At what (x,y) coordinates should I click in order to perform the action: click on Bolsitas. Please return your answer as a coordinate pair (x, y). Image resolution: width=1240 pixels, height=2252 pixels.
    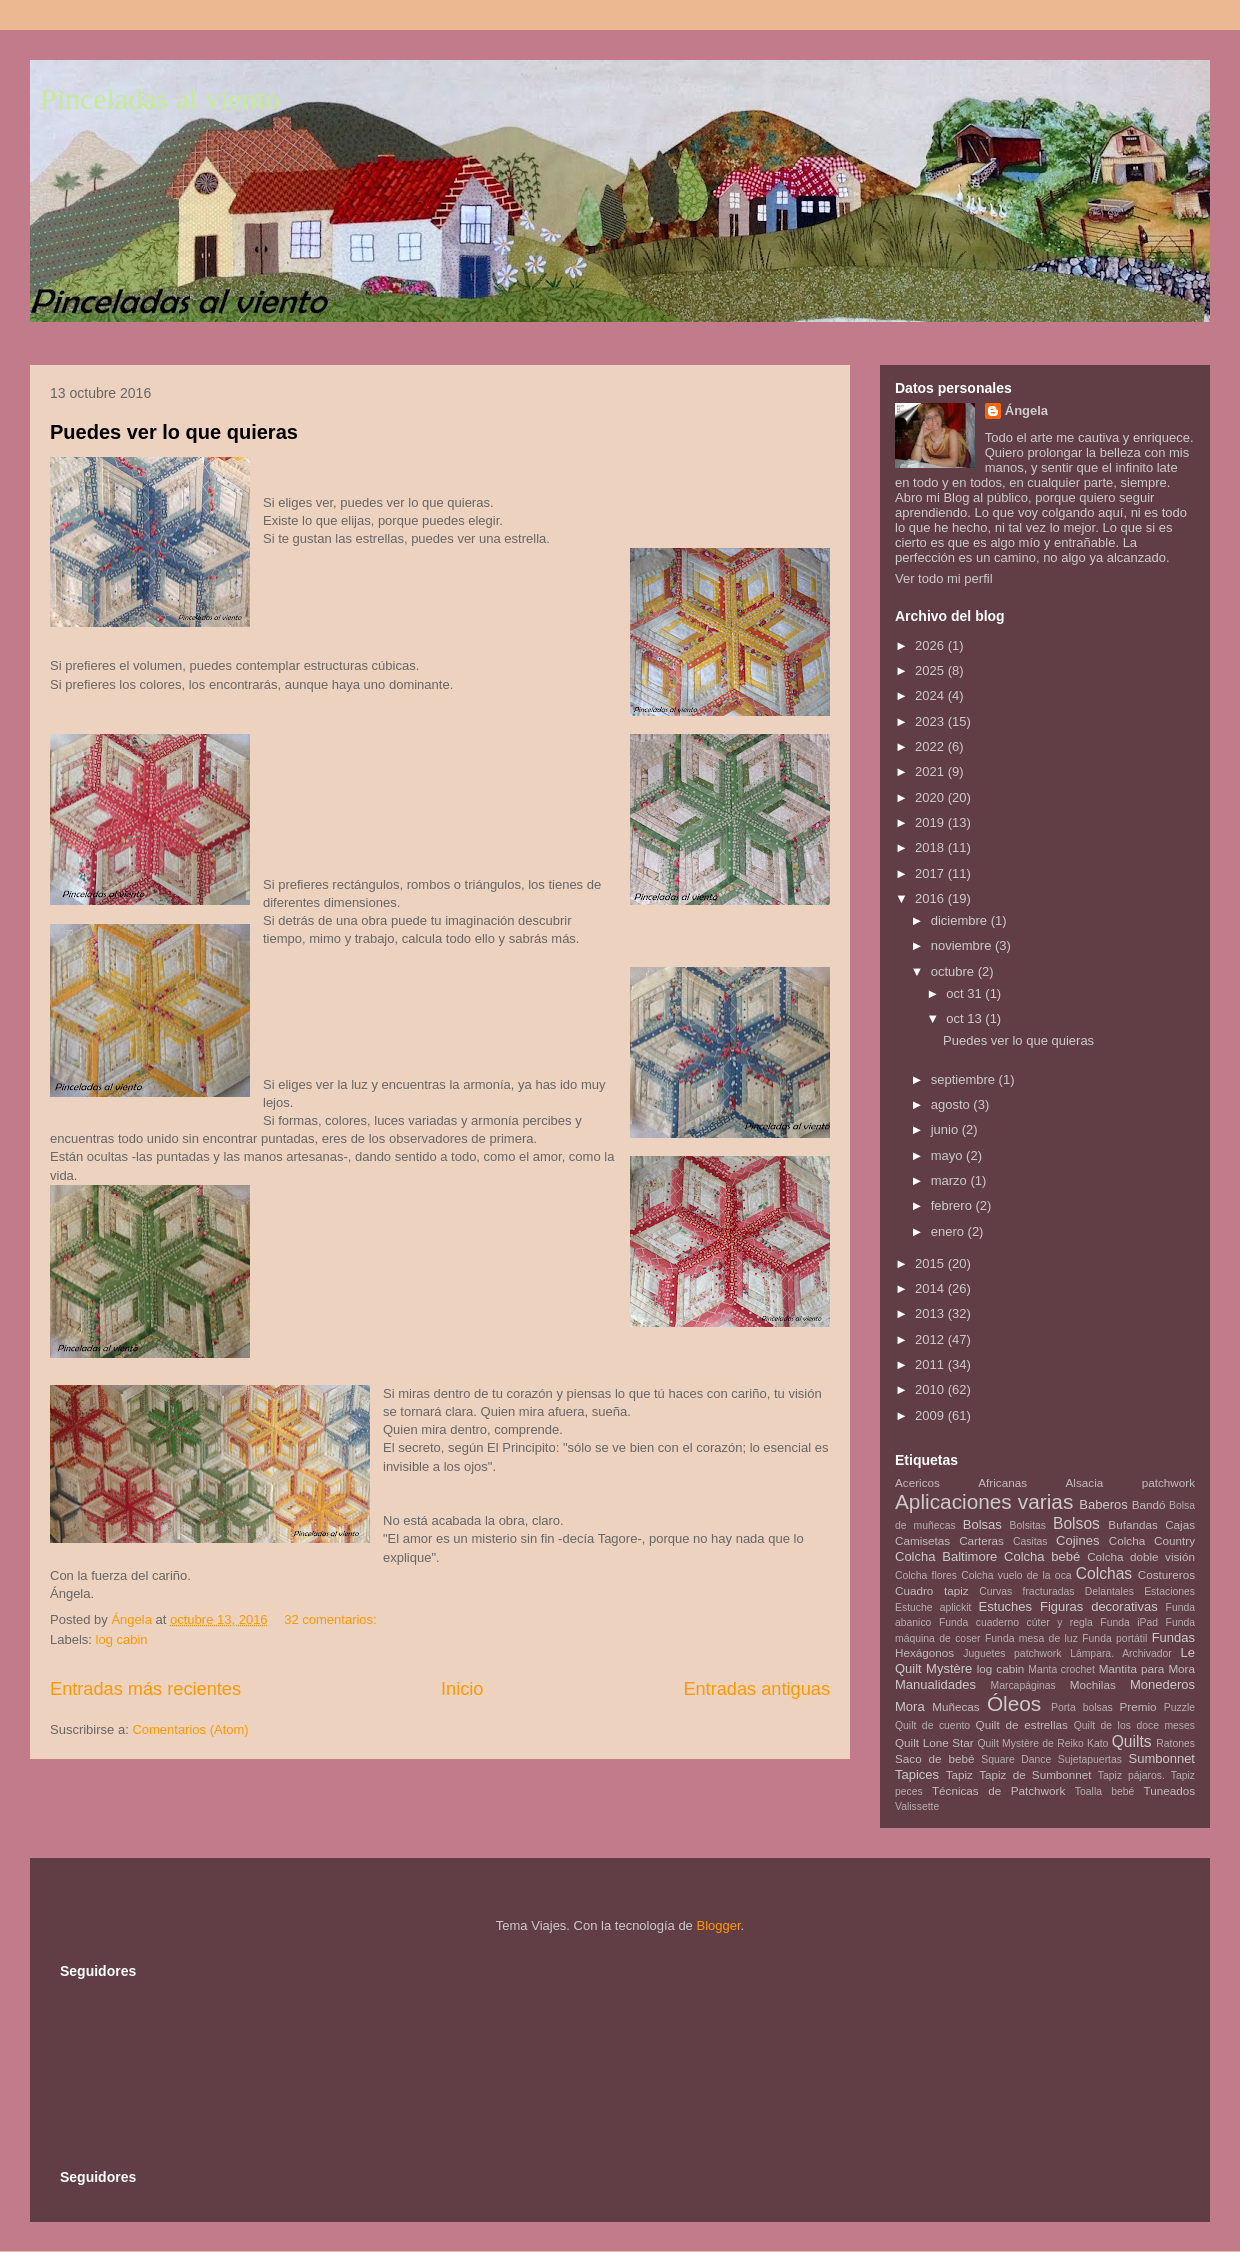
    Looking at the image, I should click on (1028, 1525).